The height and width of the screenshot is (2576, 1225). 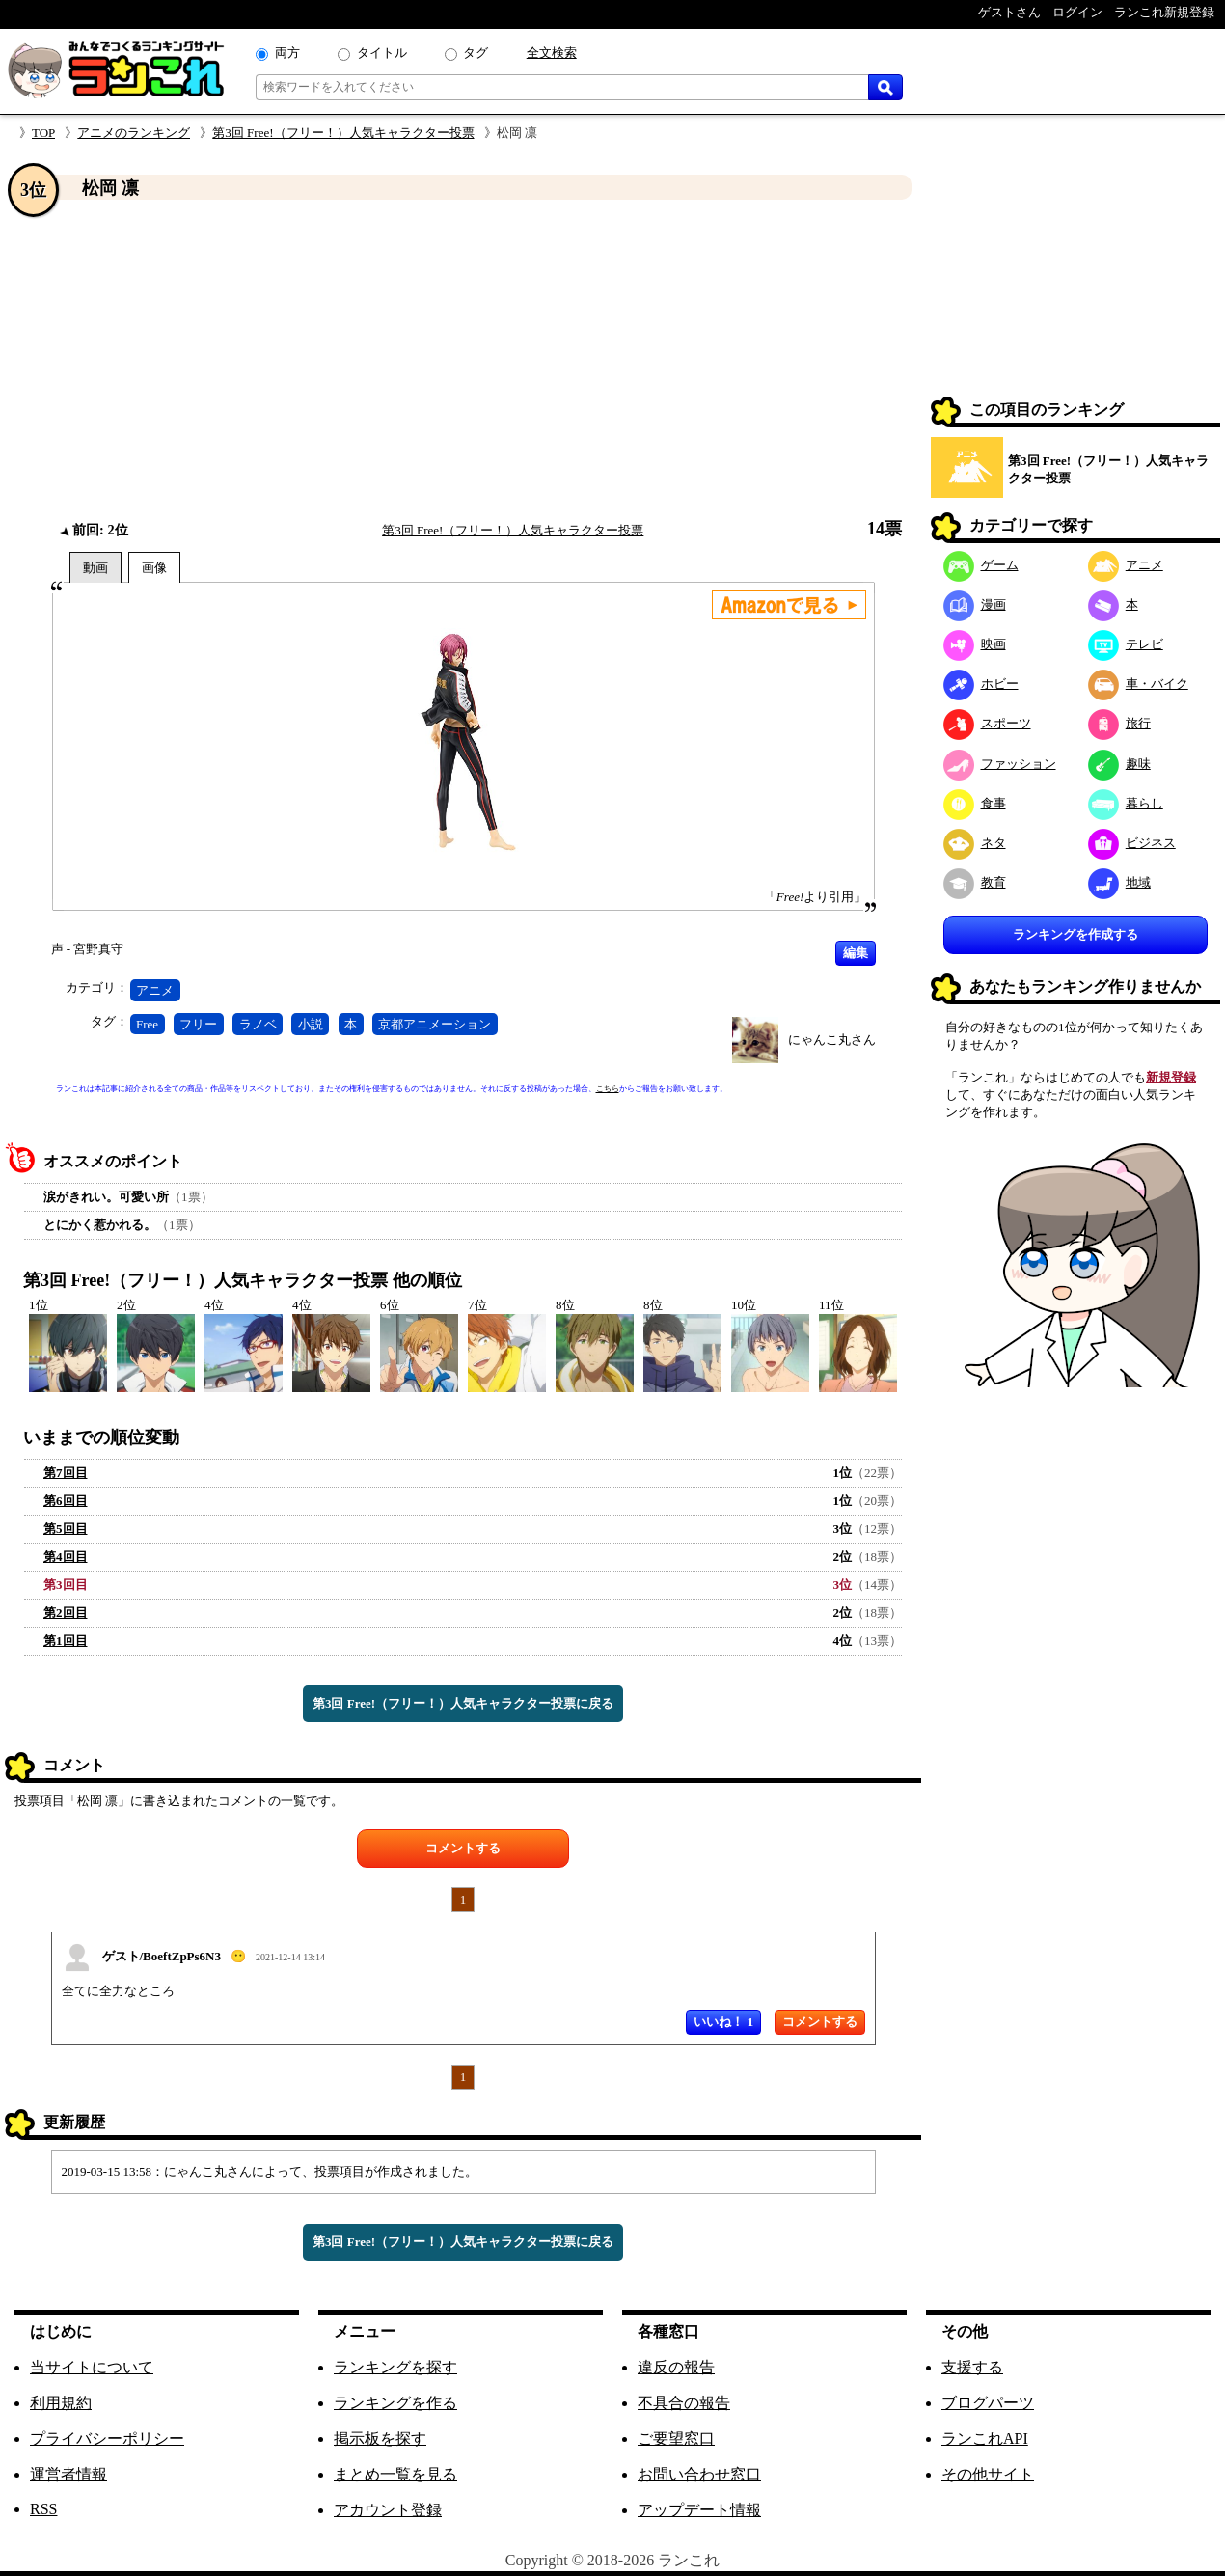 I want to click on にゃんこ丸さん, so click(x=832, y=1039).